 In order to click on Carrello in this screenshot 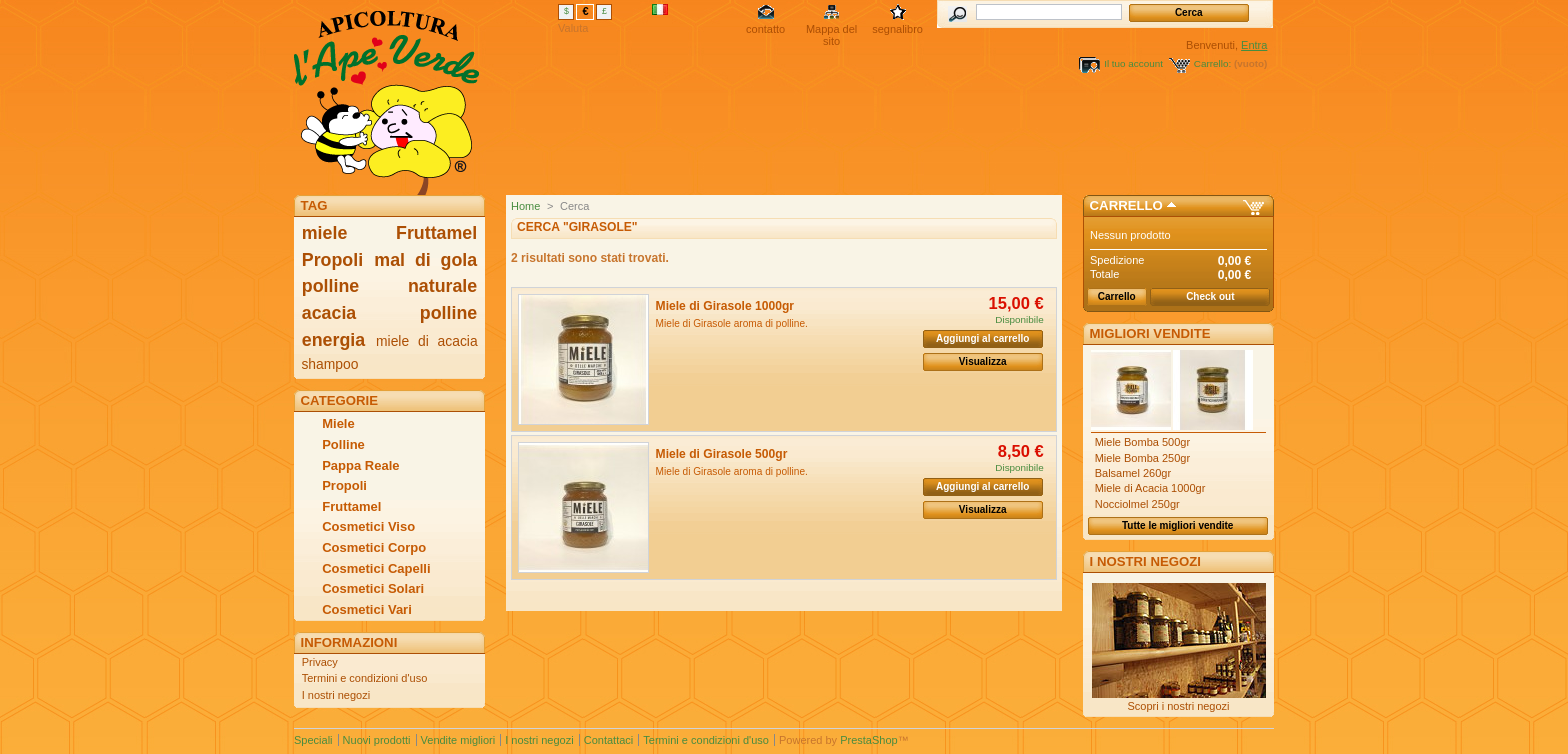, I will do `click(1126, 205)`.